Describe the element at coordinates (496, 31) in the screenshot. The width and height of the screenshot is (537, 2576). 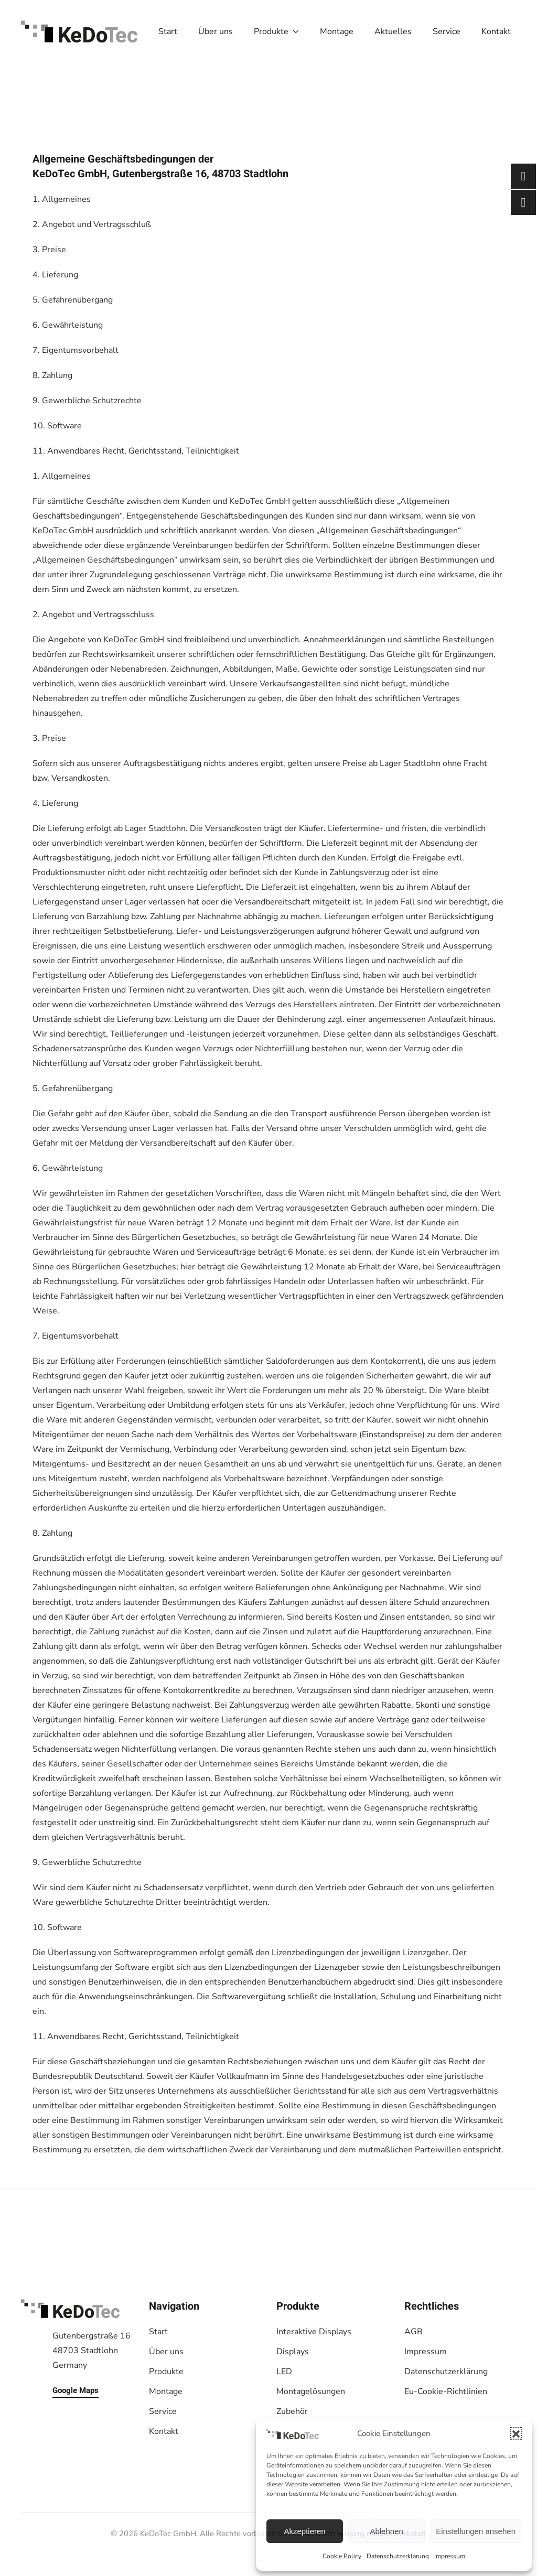
I see `Kontakt` at that location.